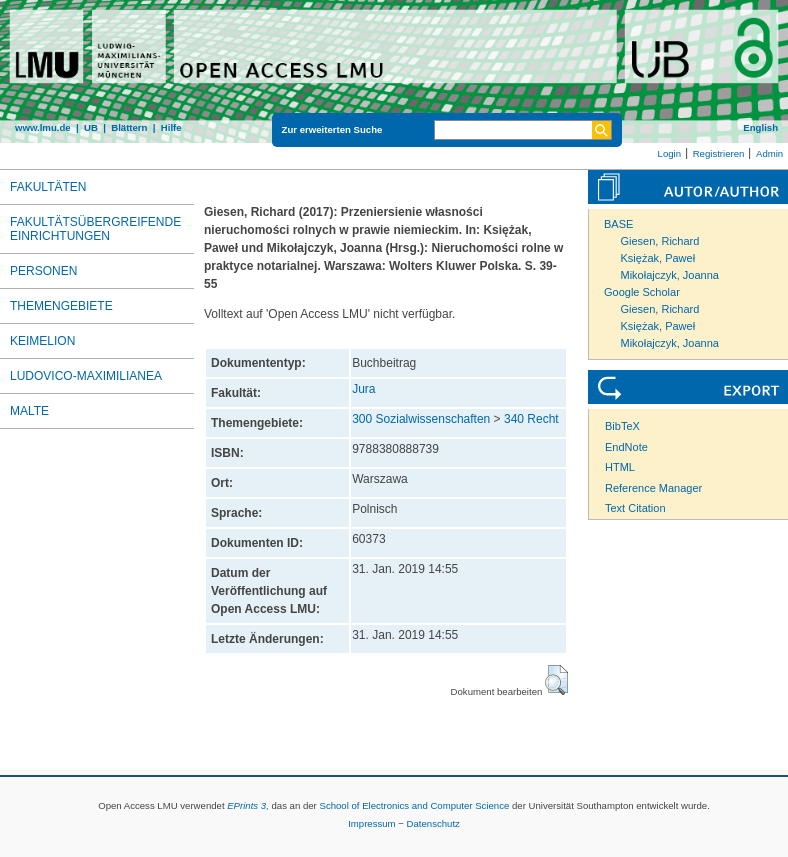 The image size is (788, 857). What do you see at coordinates (332, 129) in the screenshot?
I see `Zur erweiterten Suche` at bounding box center [332, 129].